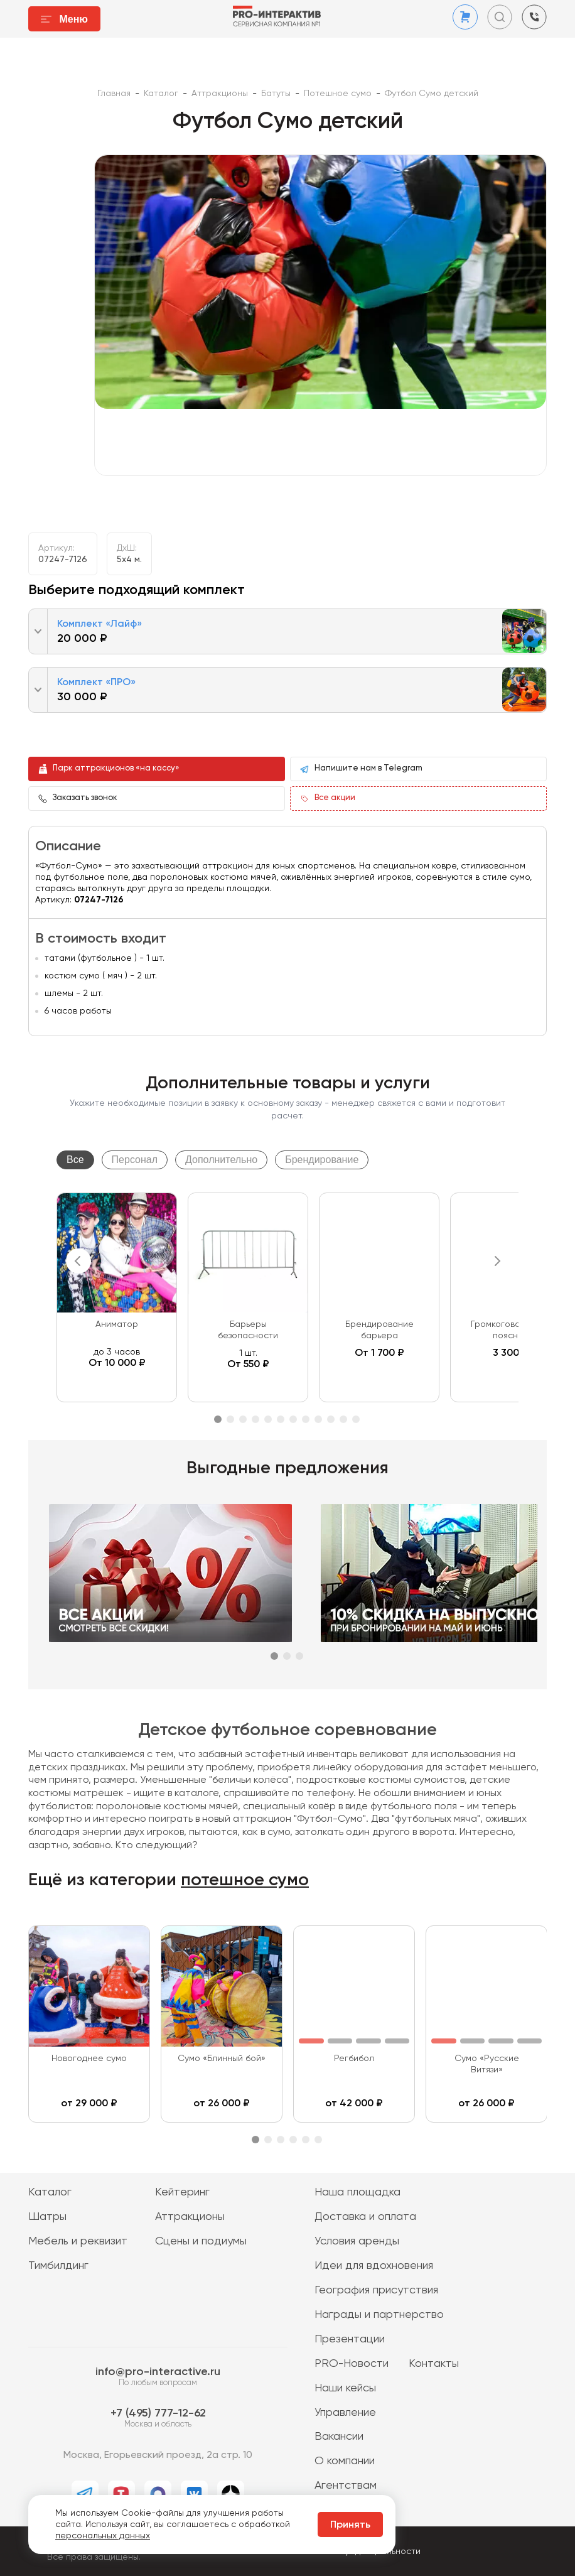 The width and height of the screenshot is (575, 2576). What do you see at coordinates (190, 2216) in the screenshot?
I see `Аттракционы` at bounding box center [190, 2216].